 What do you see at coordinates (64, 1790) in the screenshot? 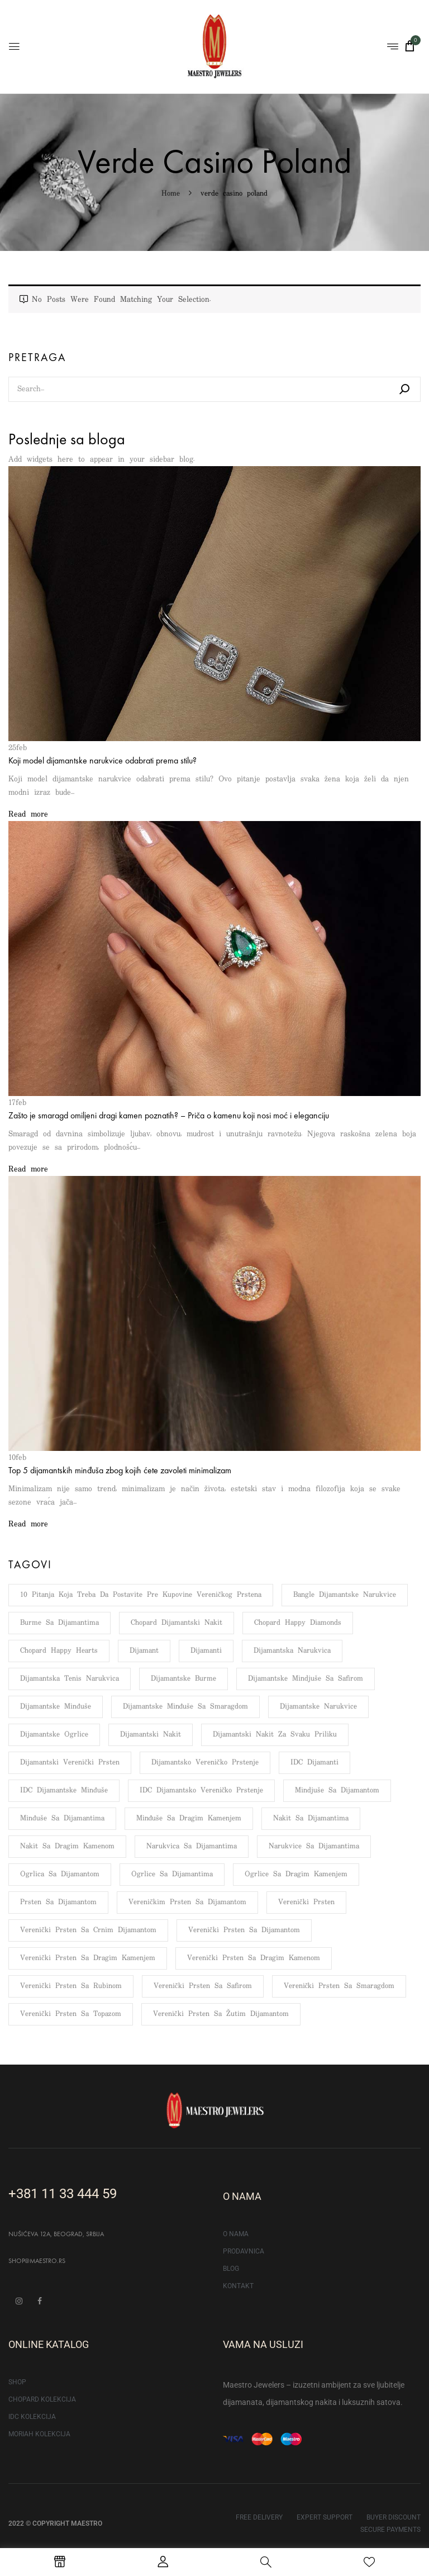
I see `IDC dijamantske minđuše [IDC dijamantske minđuše (51 stavka)]` at bounding box center [64, 1790].